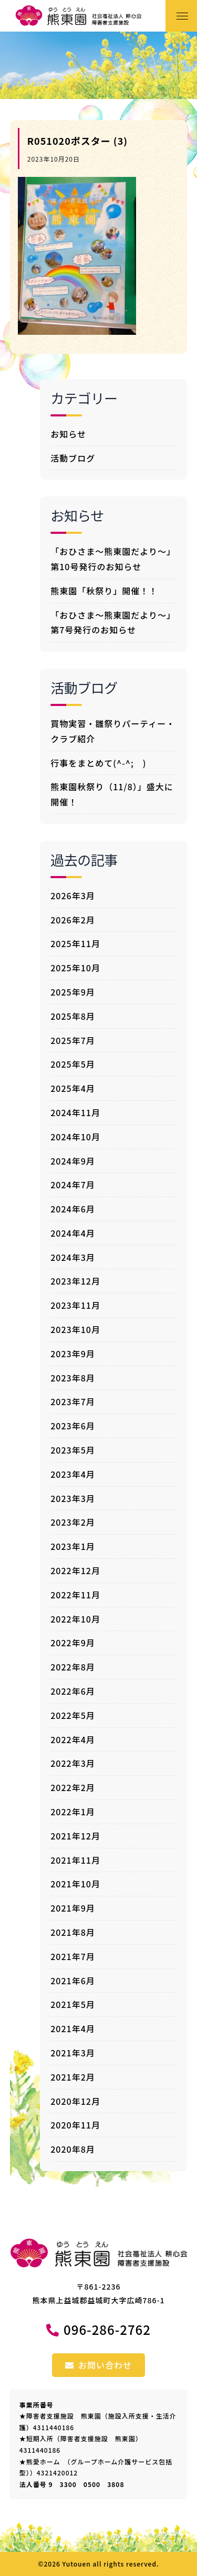 The height and width of the screenshot is (2576, 197). I want to click on 2026年2月, so click(72, 919).